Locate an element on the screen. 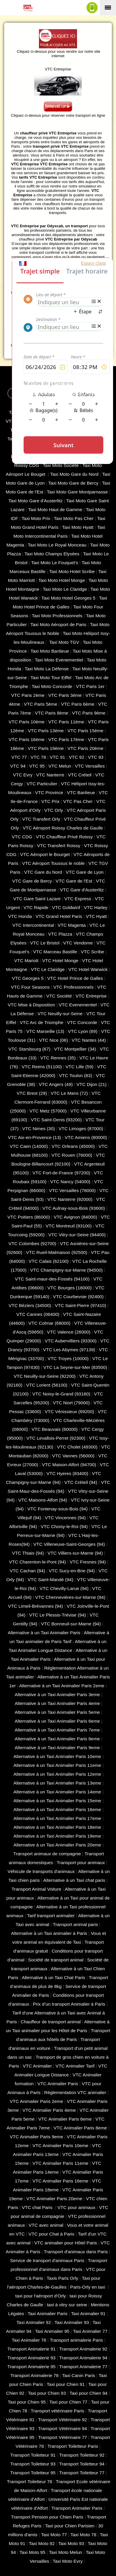  Taxi Animalier 95 is located at coordinates (52, 2331).